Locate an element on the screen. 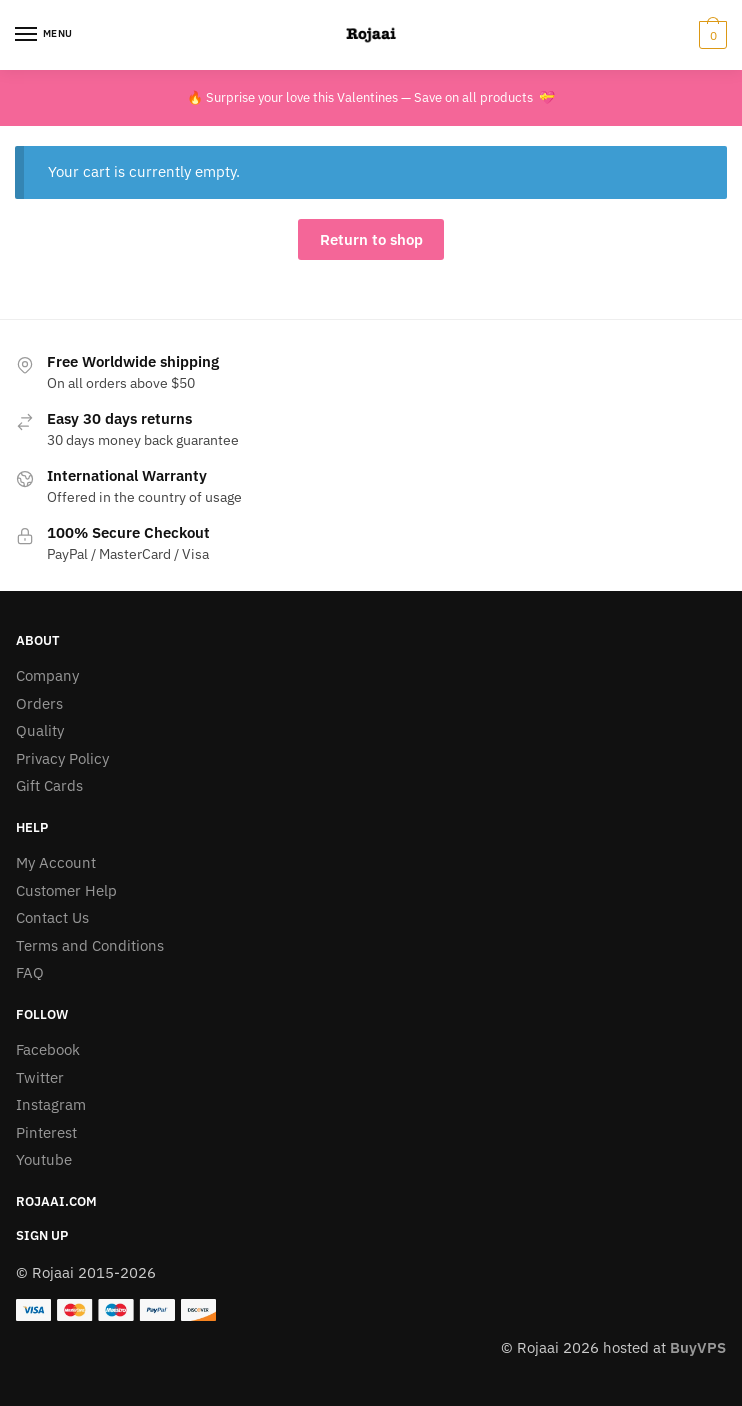 The width and height of the screenshot is (742, 1406). Contact Us is located at coordinates (52, 917).